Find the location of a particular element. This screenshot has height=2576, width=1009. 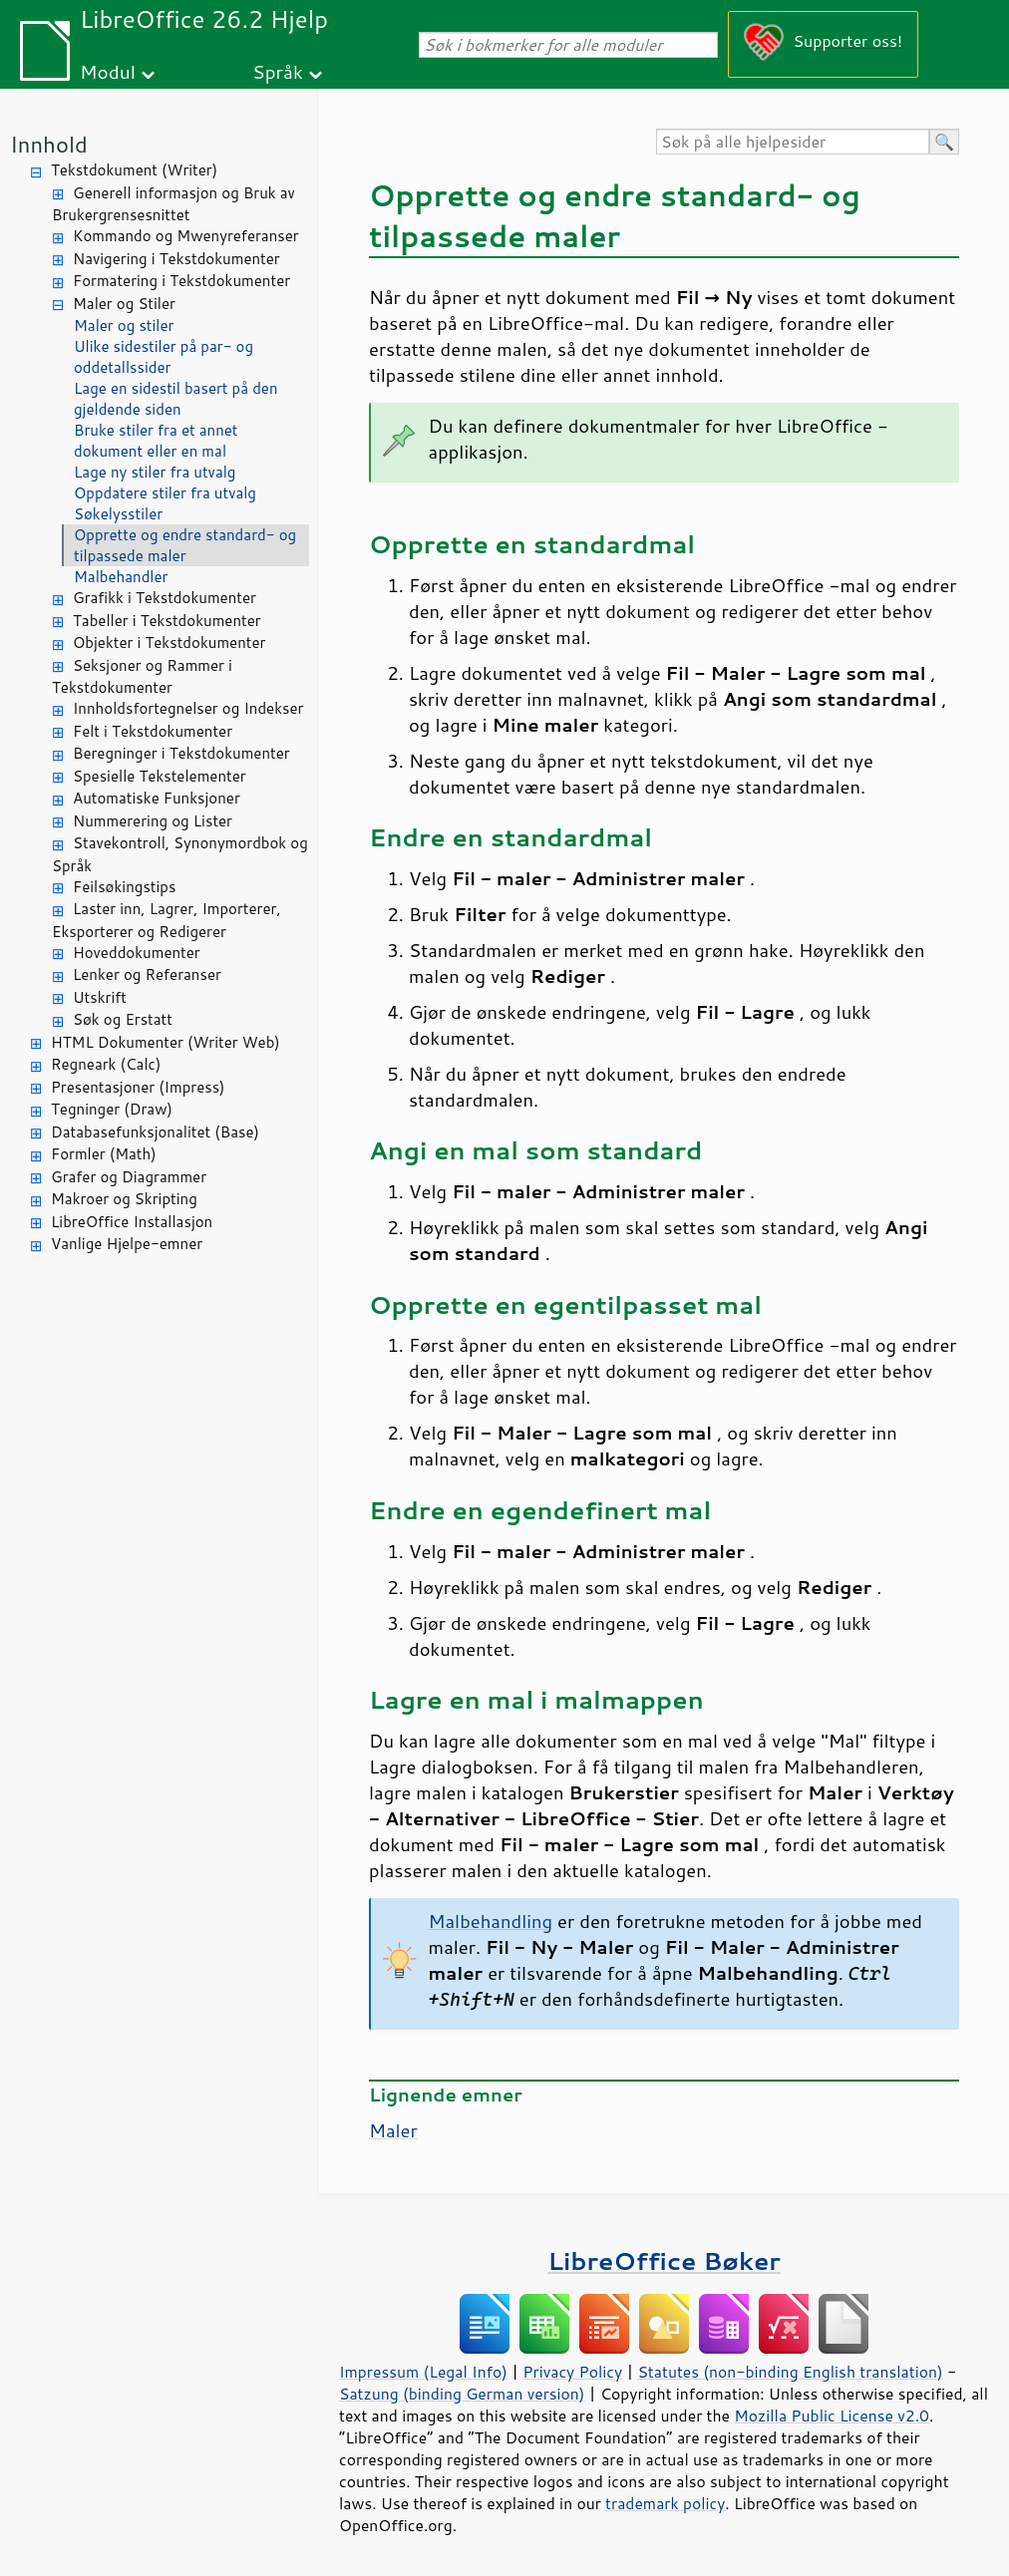

Tabeller i Tekstdokumenter is located at coordinates (167, 620).